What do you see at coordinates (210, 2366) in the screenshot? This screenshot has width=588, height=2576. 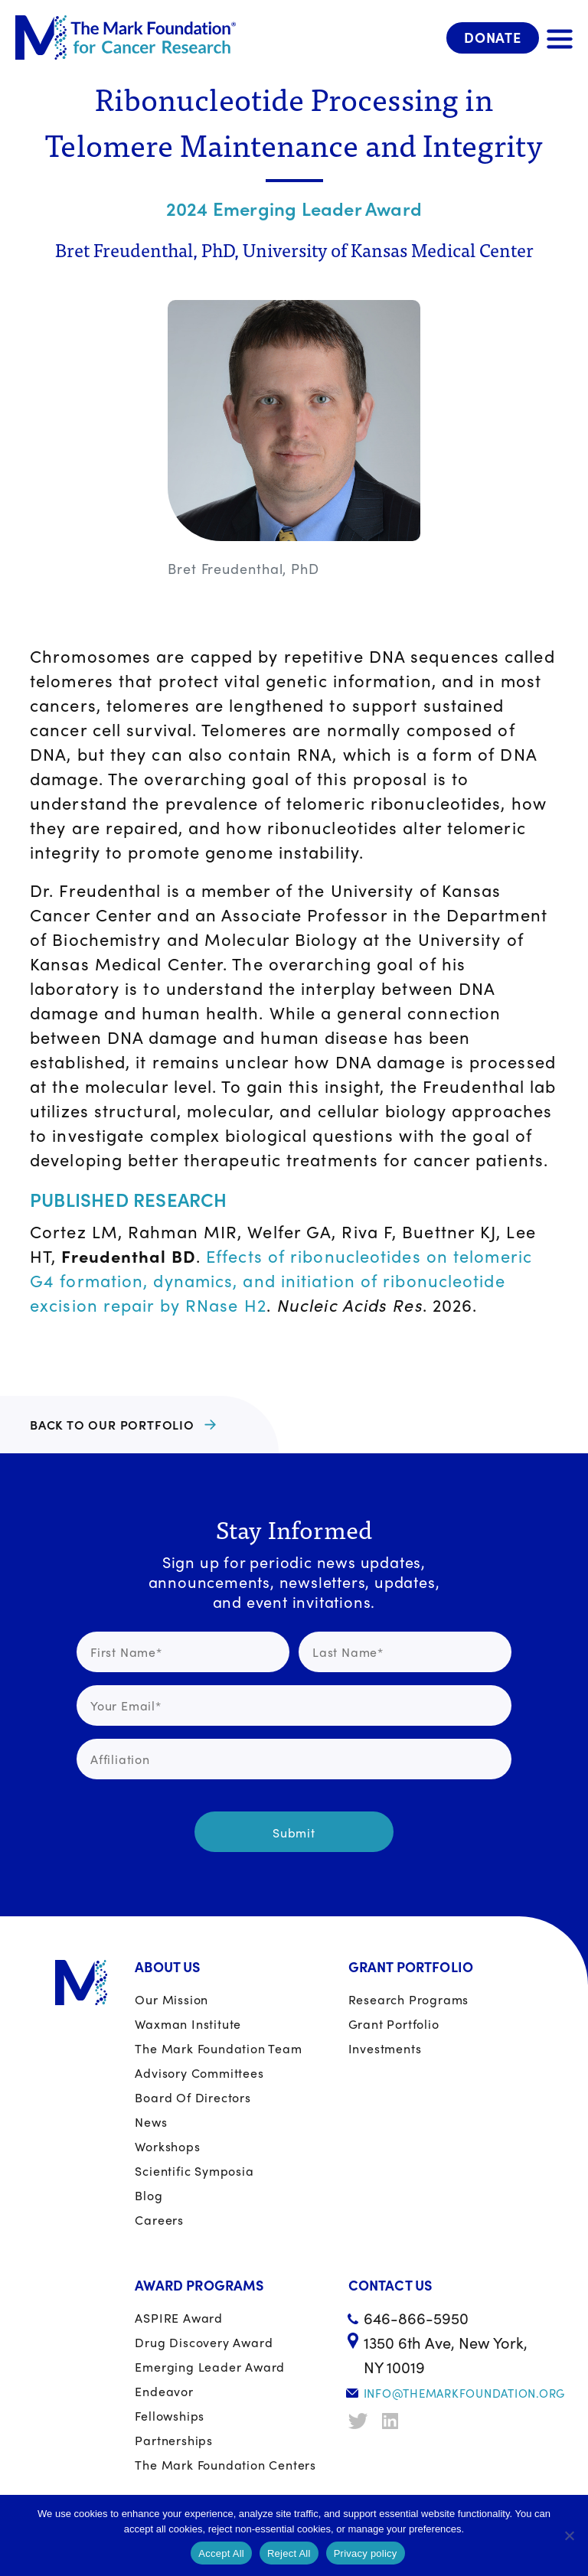 I see `Emerging Leader Award` at bounding box center [210, 2366].